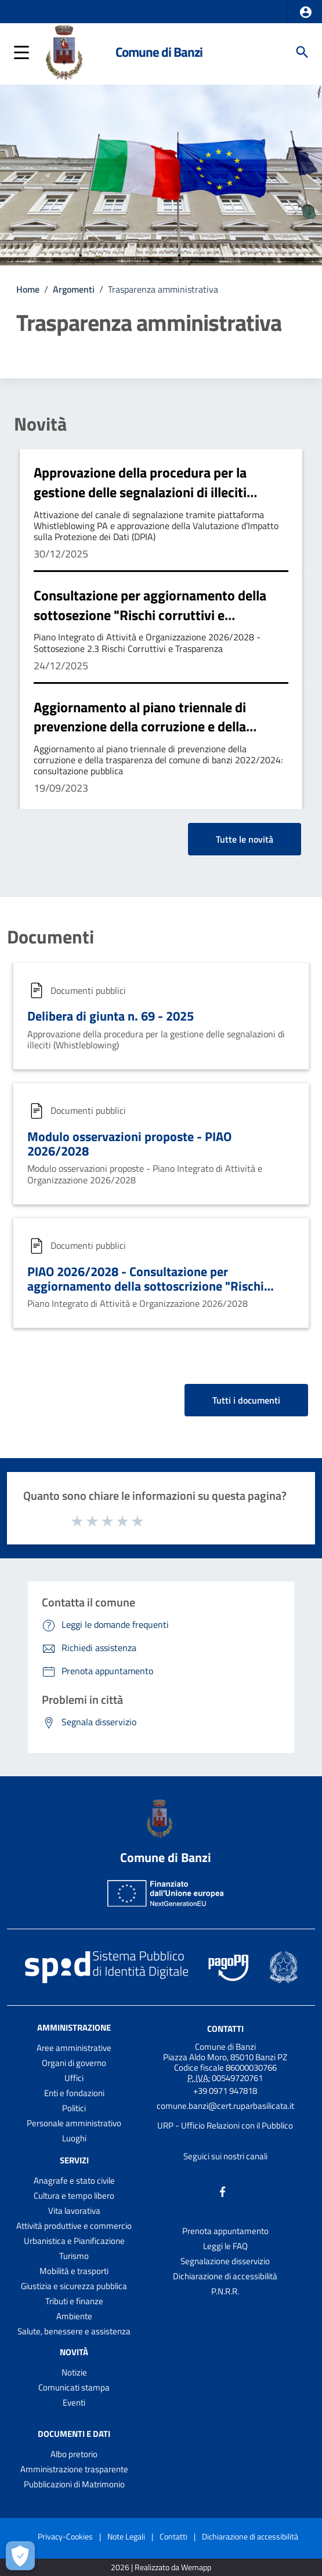 Image resolution: width=322 pixels, height=2576 pixels. Describe the element at coordinates (74, 2160) in the screenshot. I see `Servizi` at that location.